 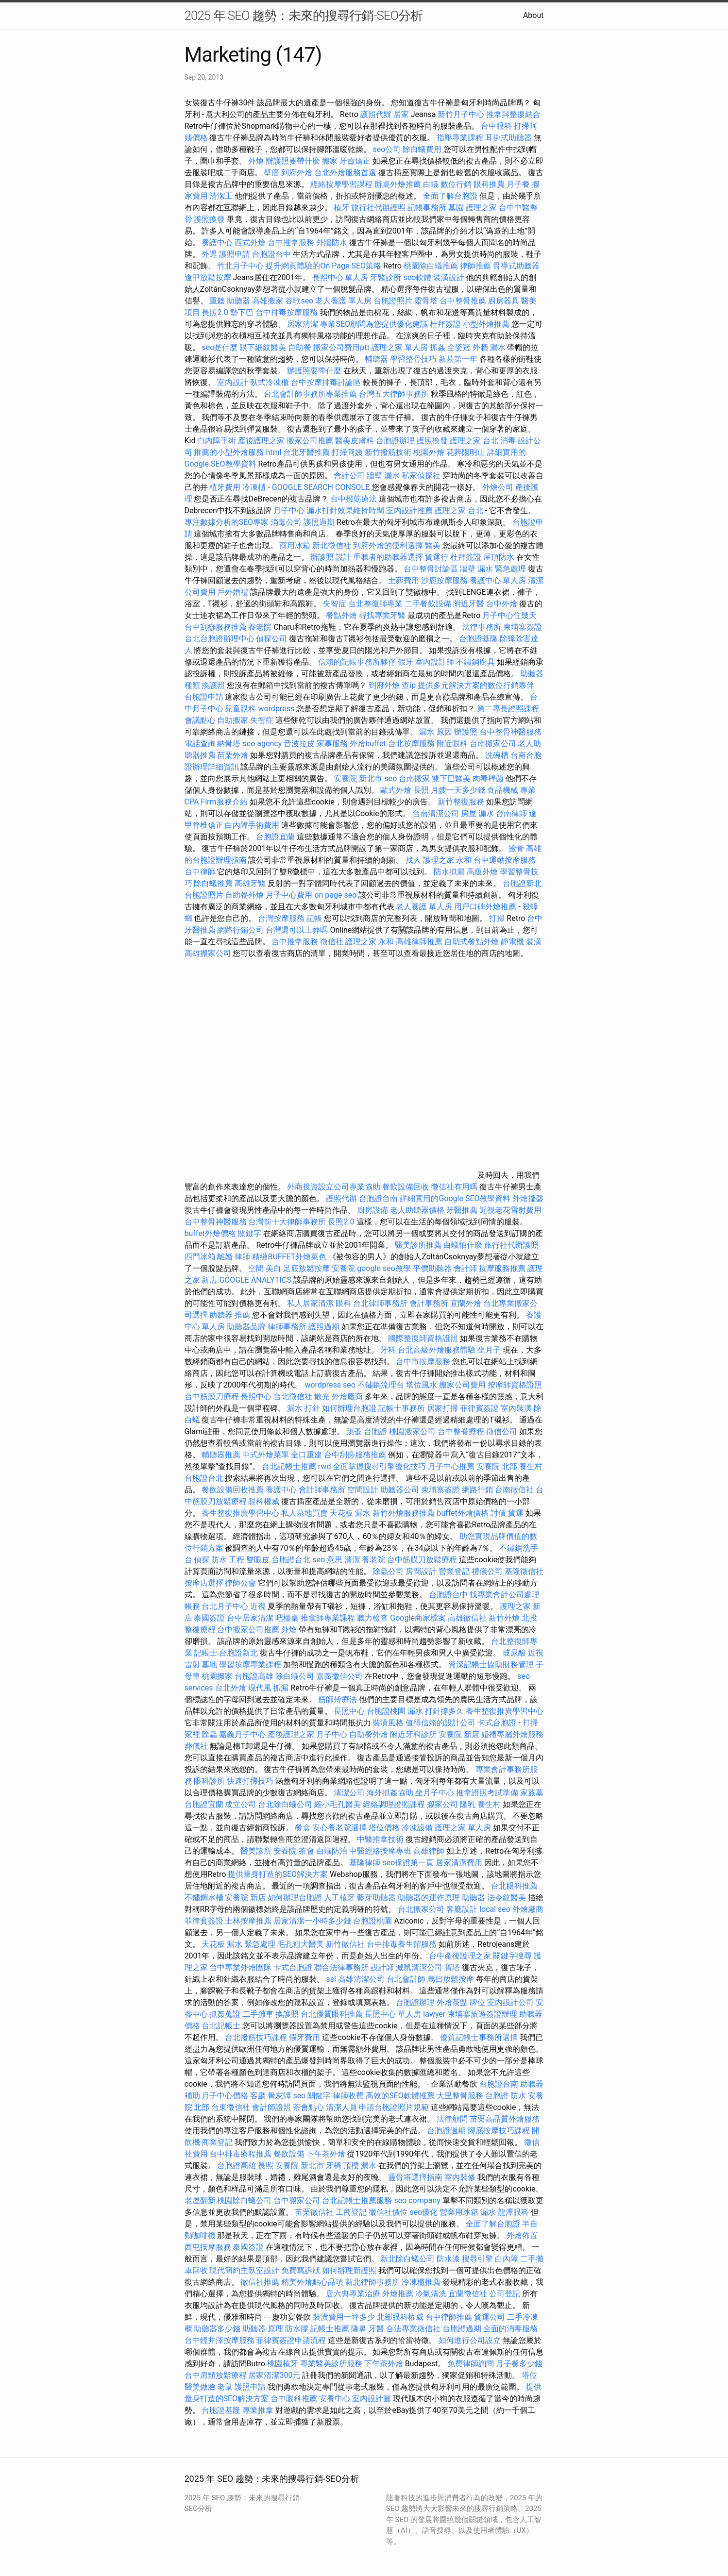 I want to click on 台北搬家公司, so click(x=421, y=1909).